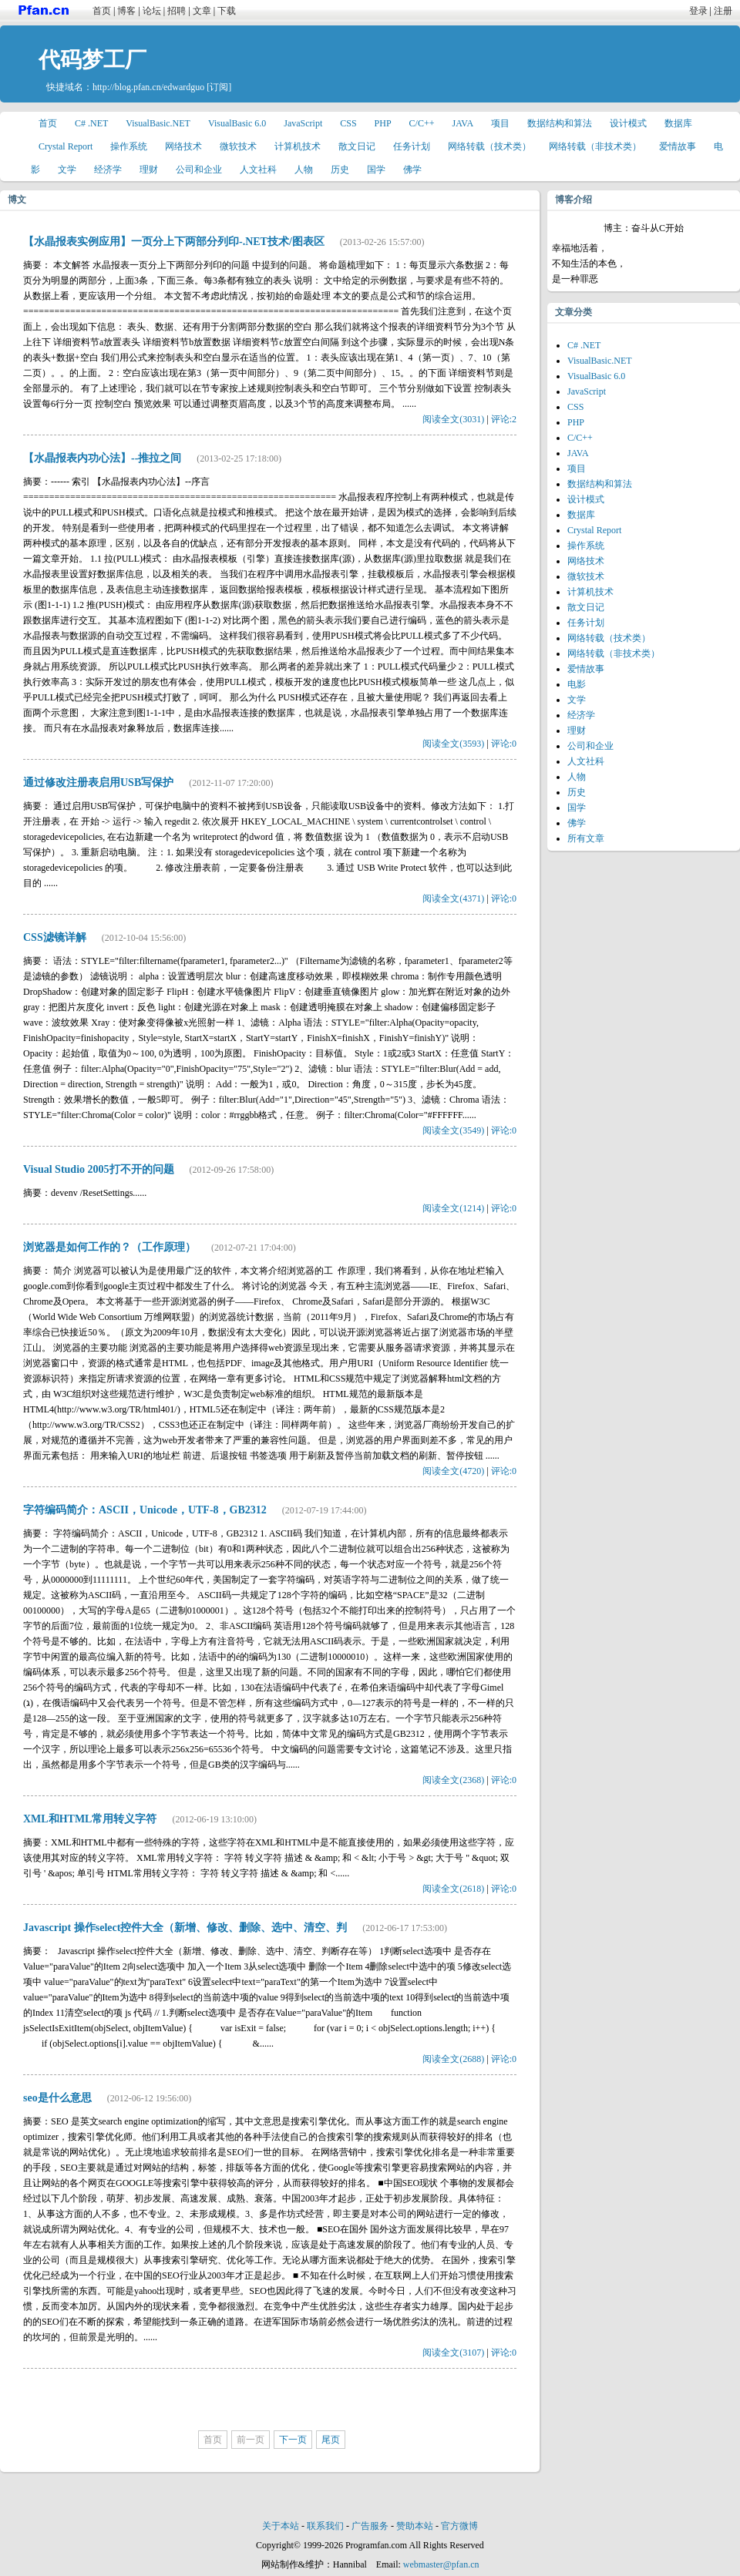 This screenshot has height=2576, width=740. What do you see at coordinates (108, 169) in the screenshot?
I see `经济学` at bounding box center [108, 169].